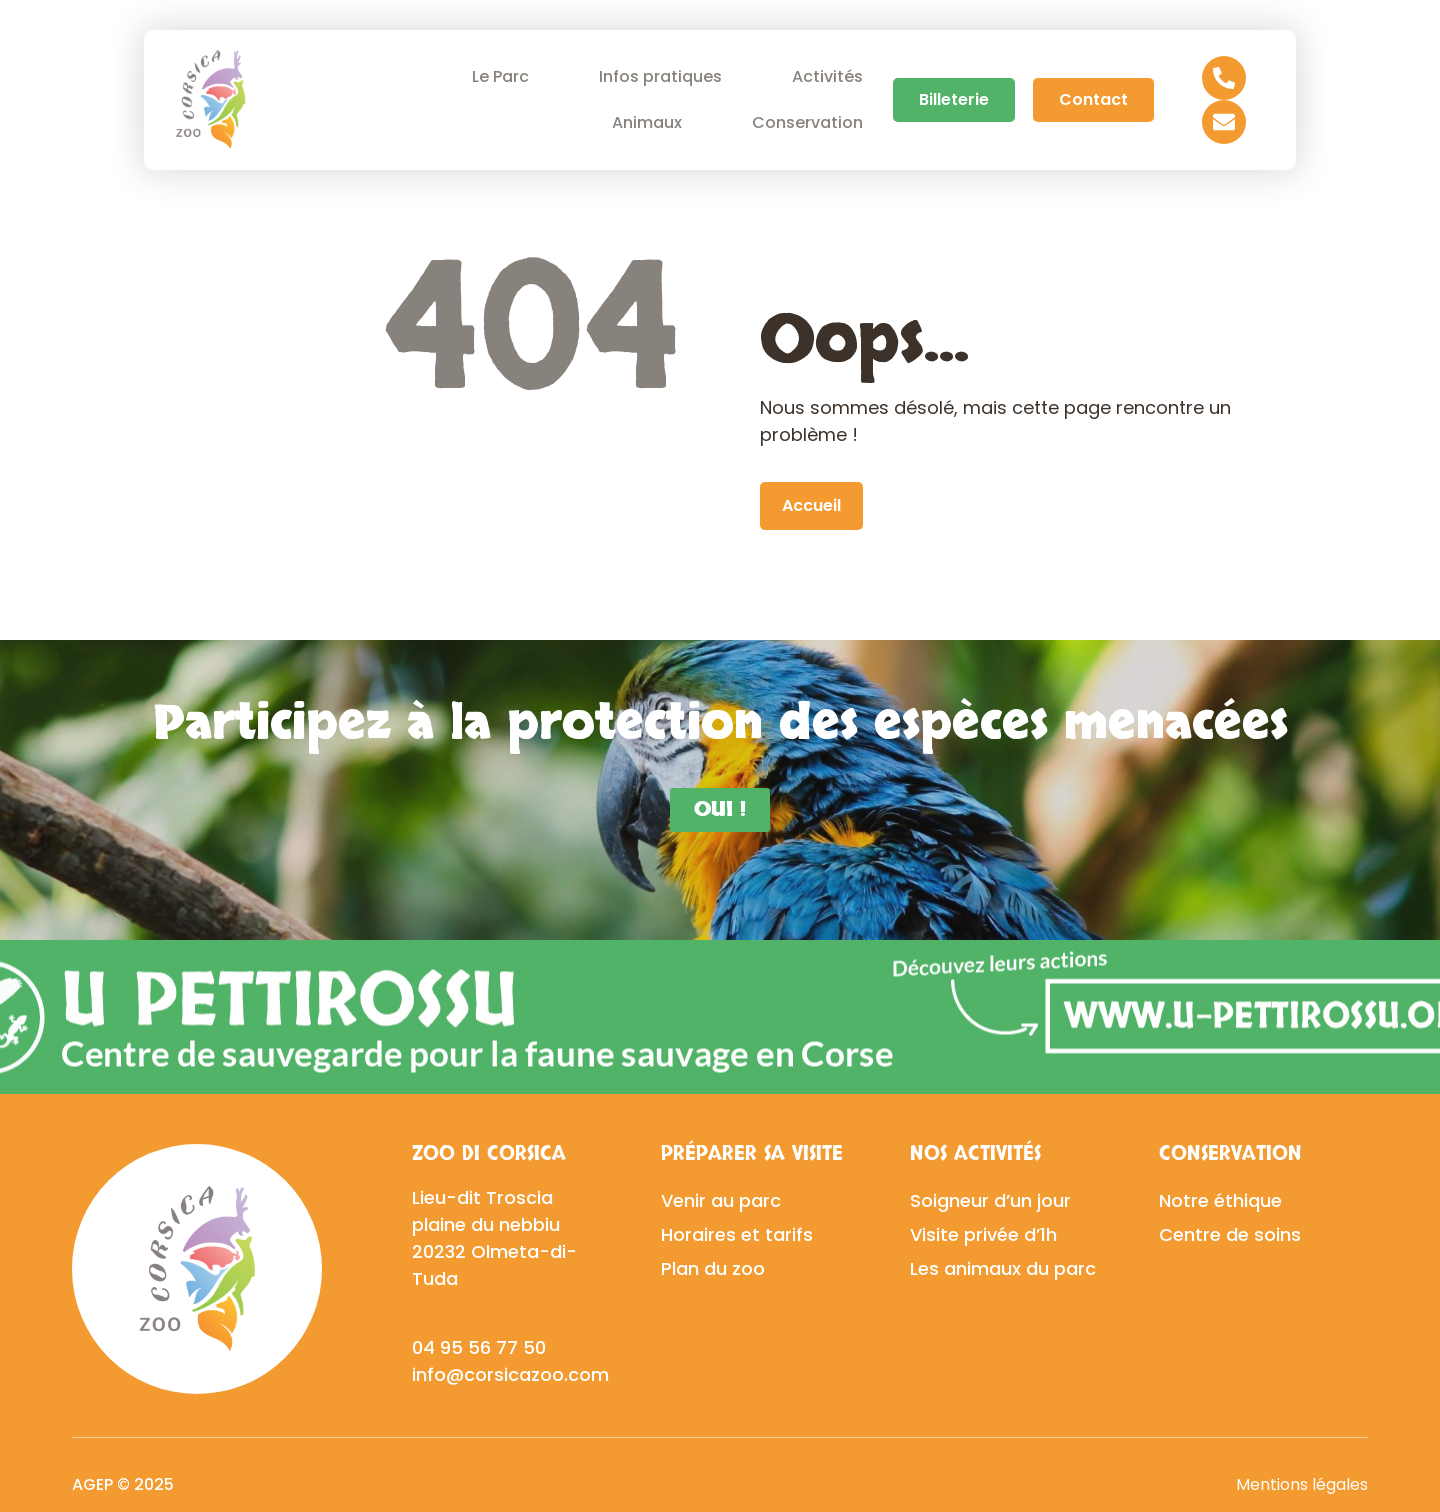 This screenshot has width=1440, height=1512. Describe the element at coordinates (721, 1200) in the screenshot. I see `Venir au parc` at that location.